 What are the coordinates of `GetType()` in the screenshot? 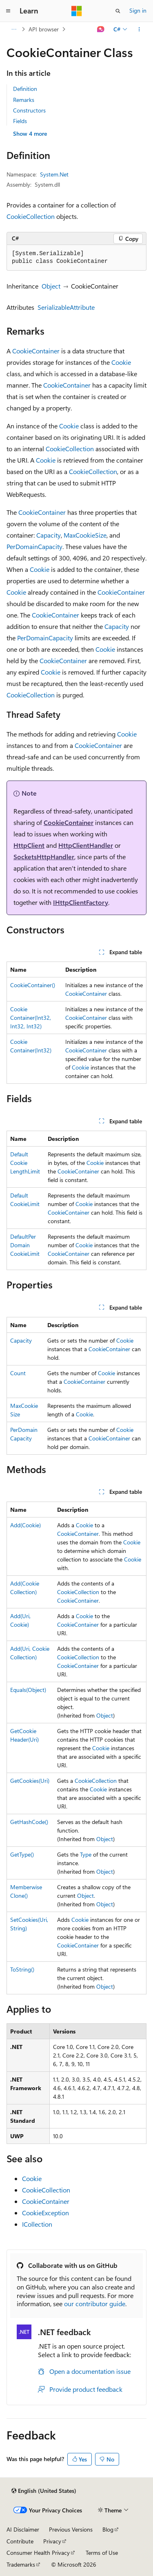 It's located at (22, 1854).